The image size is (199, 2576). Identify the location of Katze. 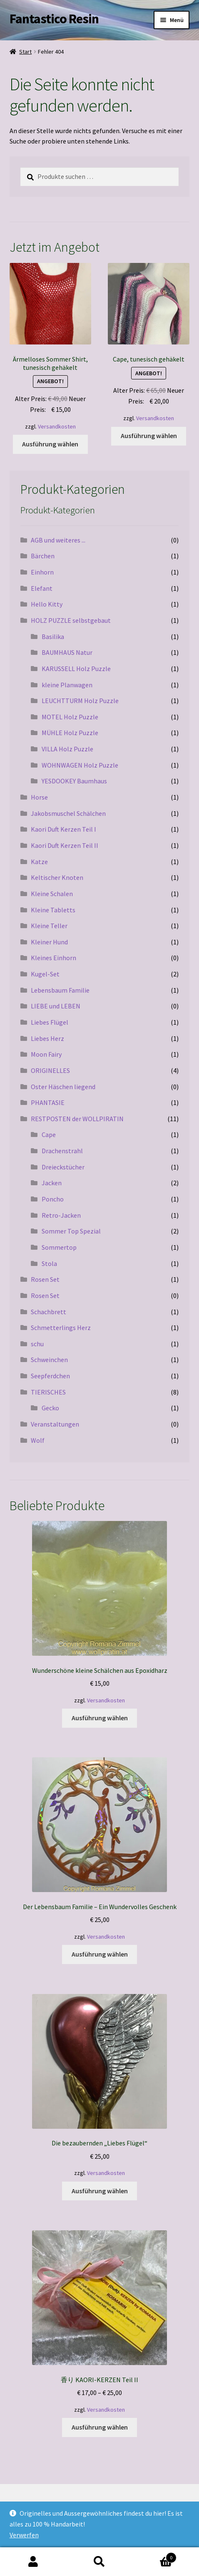
(39, 861).